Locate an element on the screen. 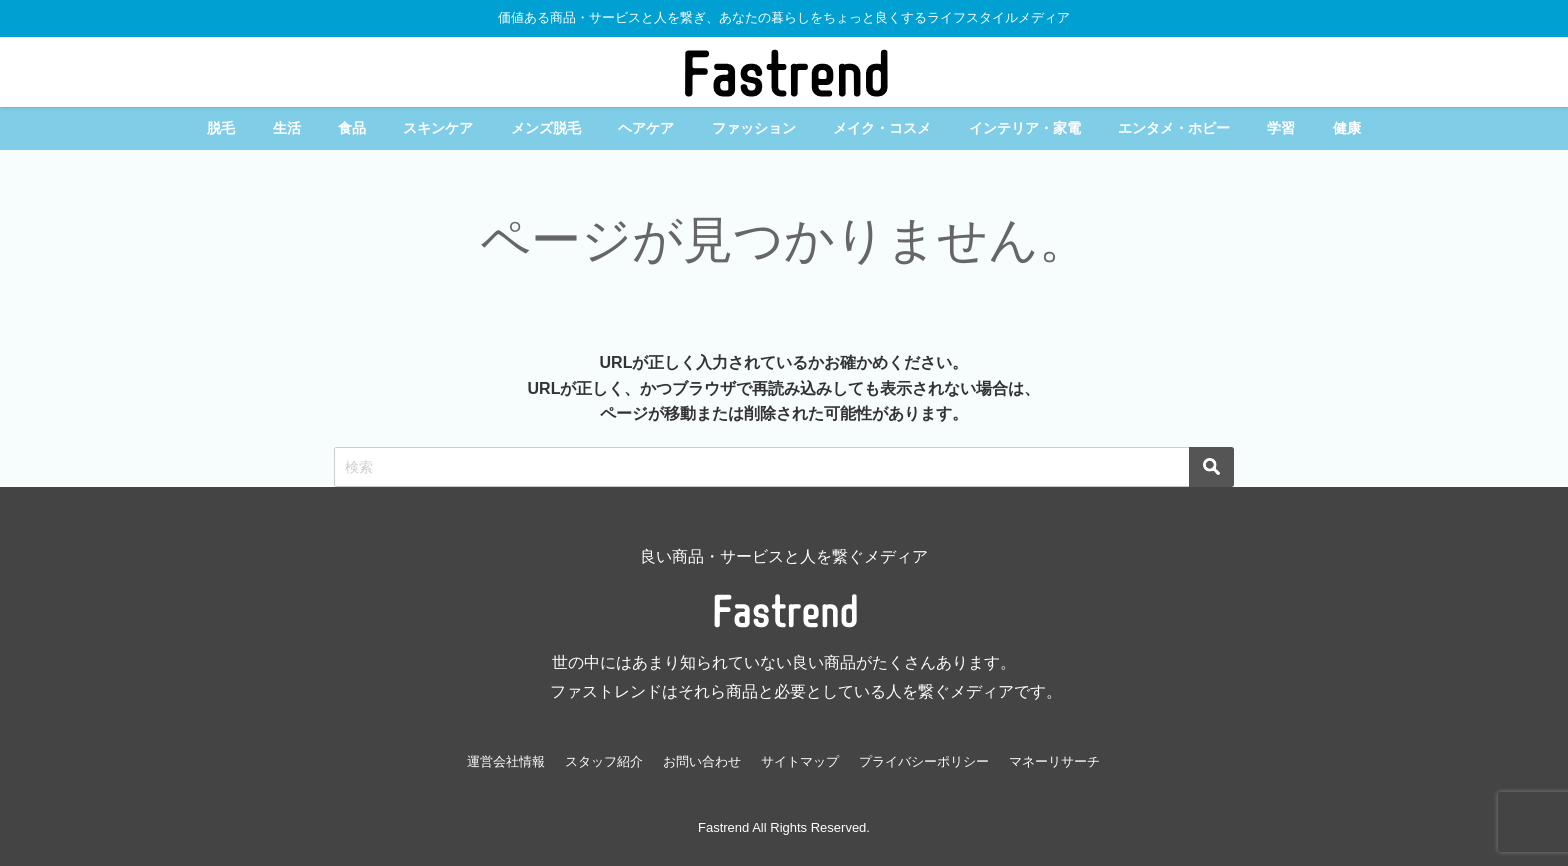  メイク・コスメ is located at coordinates (882, 128).